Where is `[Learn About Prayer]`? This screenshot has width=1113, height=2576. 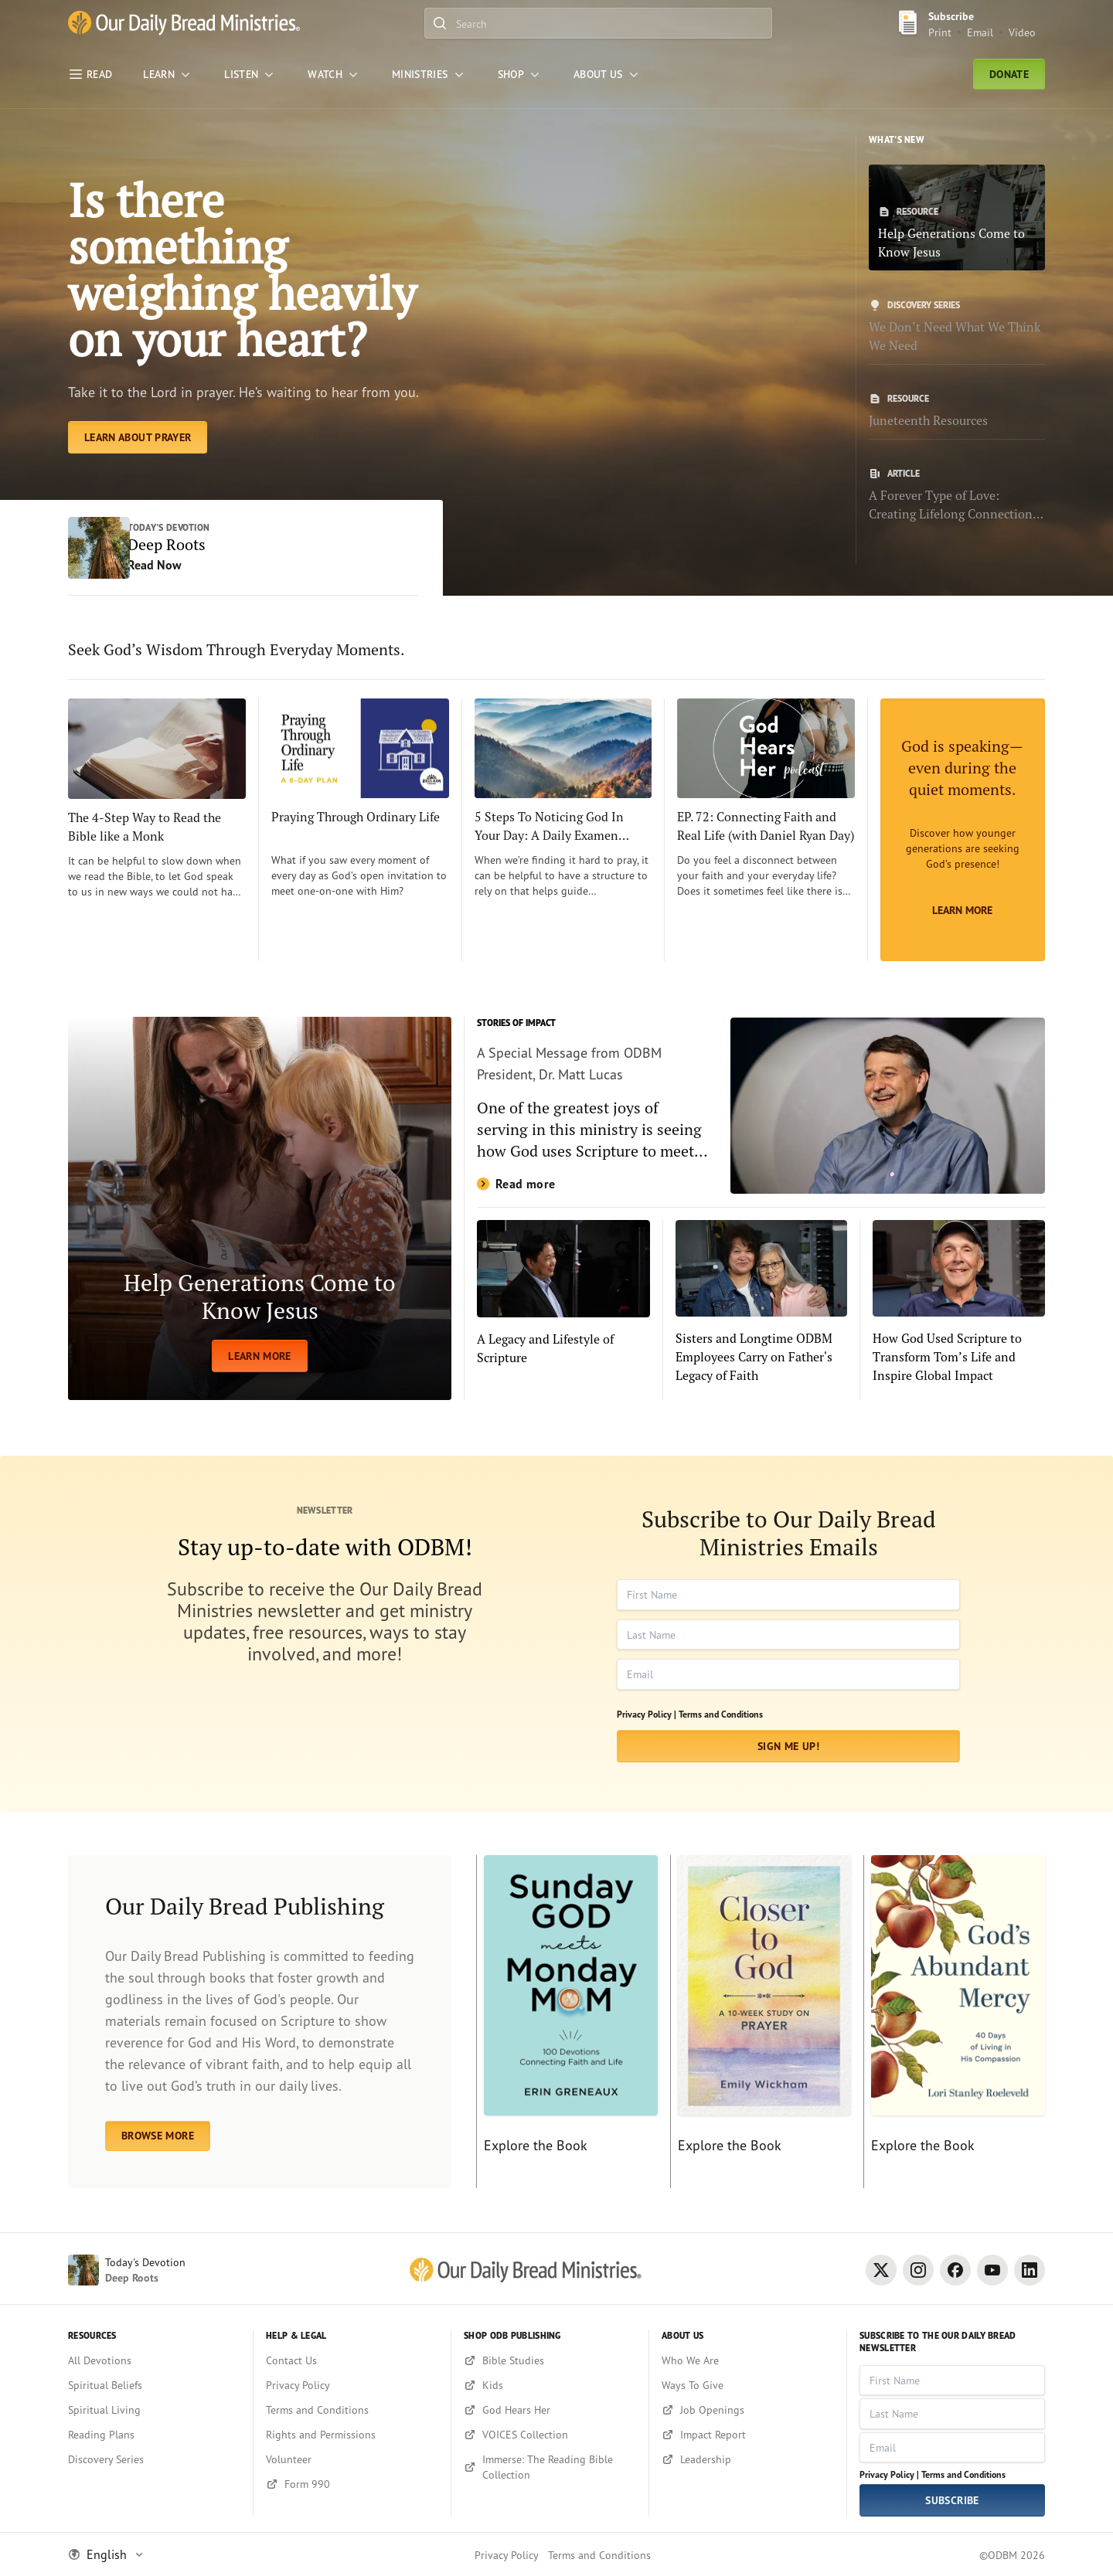 [Learn About Prayer] is located at coordinates (137, 437).